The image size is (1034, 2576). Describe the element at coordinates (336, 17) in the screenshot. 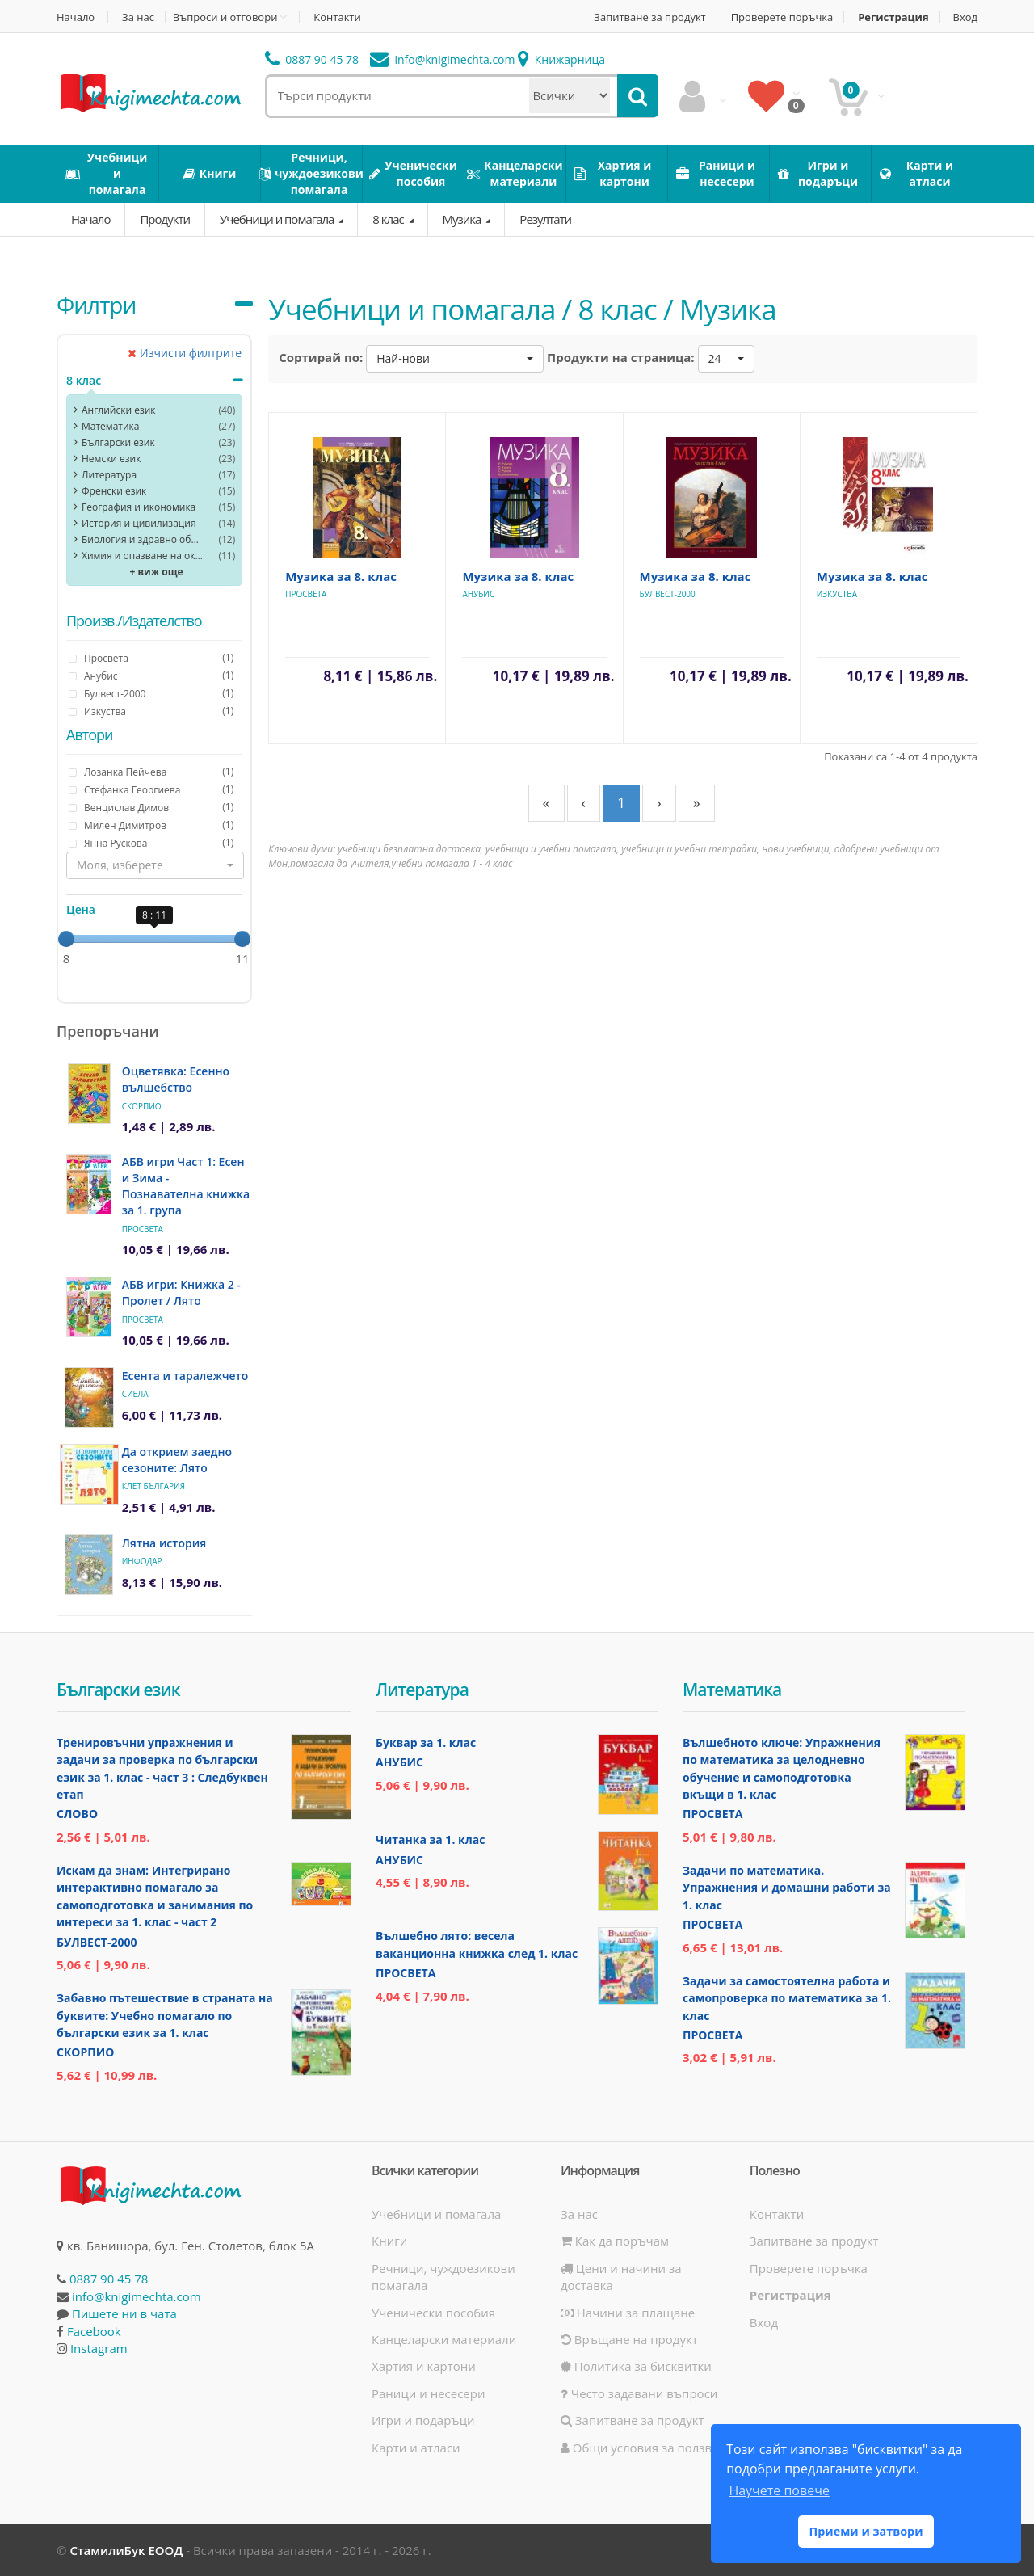

I see `Контакти` at that location.